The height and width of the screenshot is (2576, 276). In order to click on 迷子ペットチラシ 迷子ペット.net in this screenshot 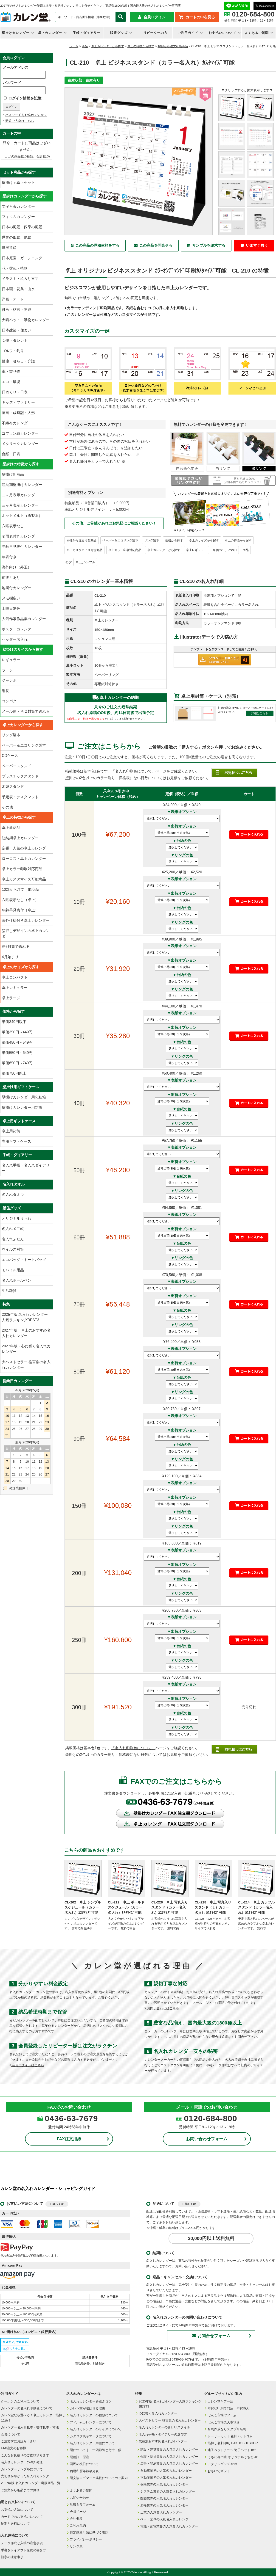, I will do `click(232, 2450)`.